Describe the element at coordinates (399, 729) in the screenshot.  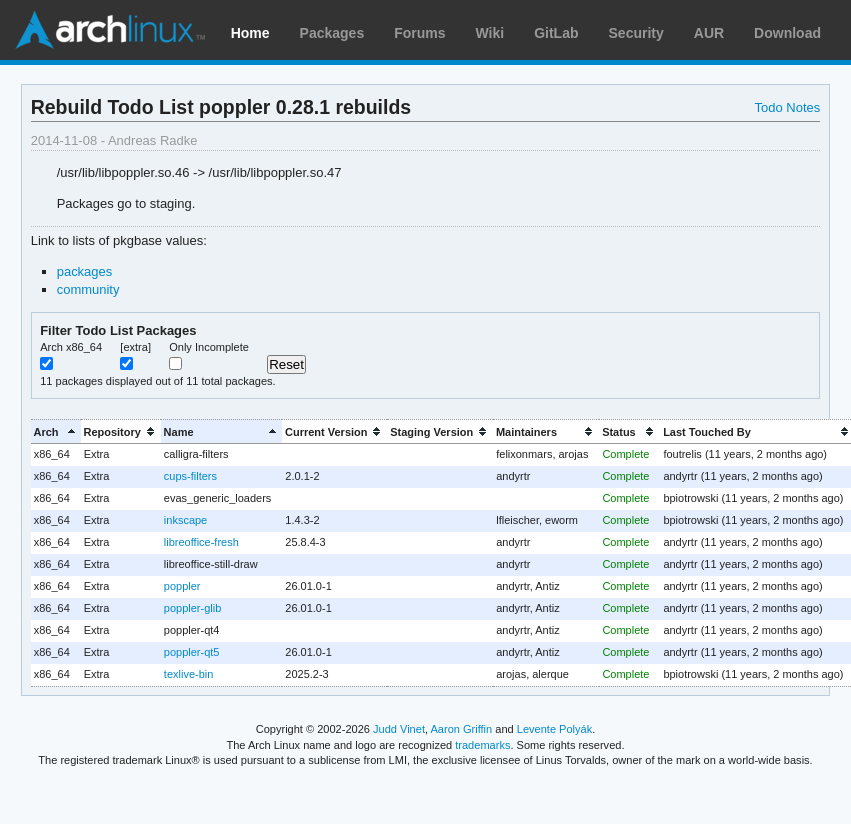
I see `Judd Vinet` at that location.